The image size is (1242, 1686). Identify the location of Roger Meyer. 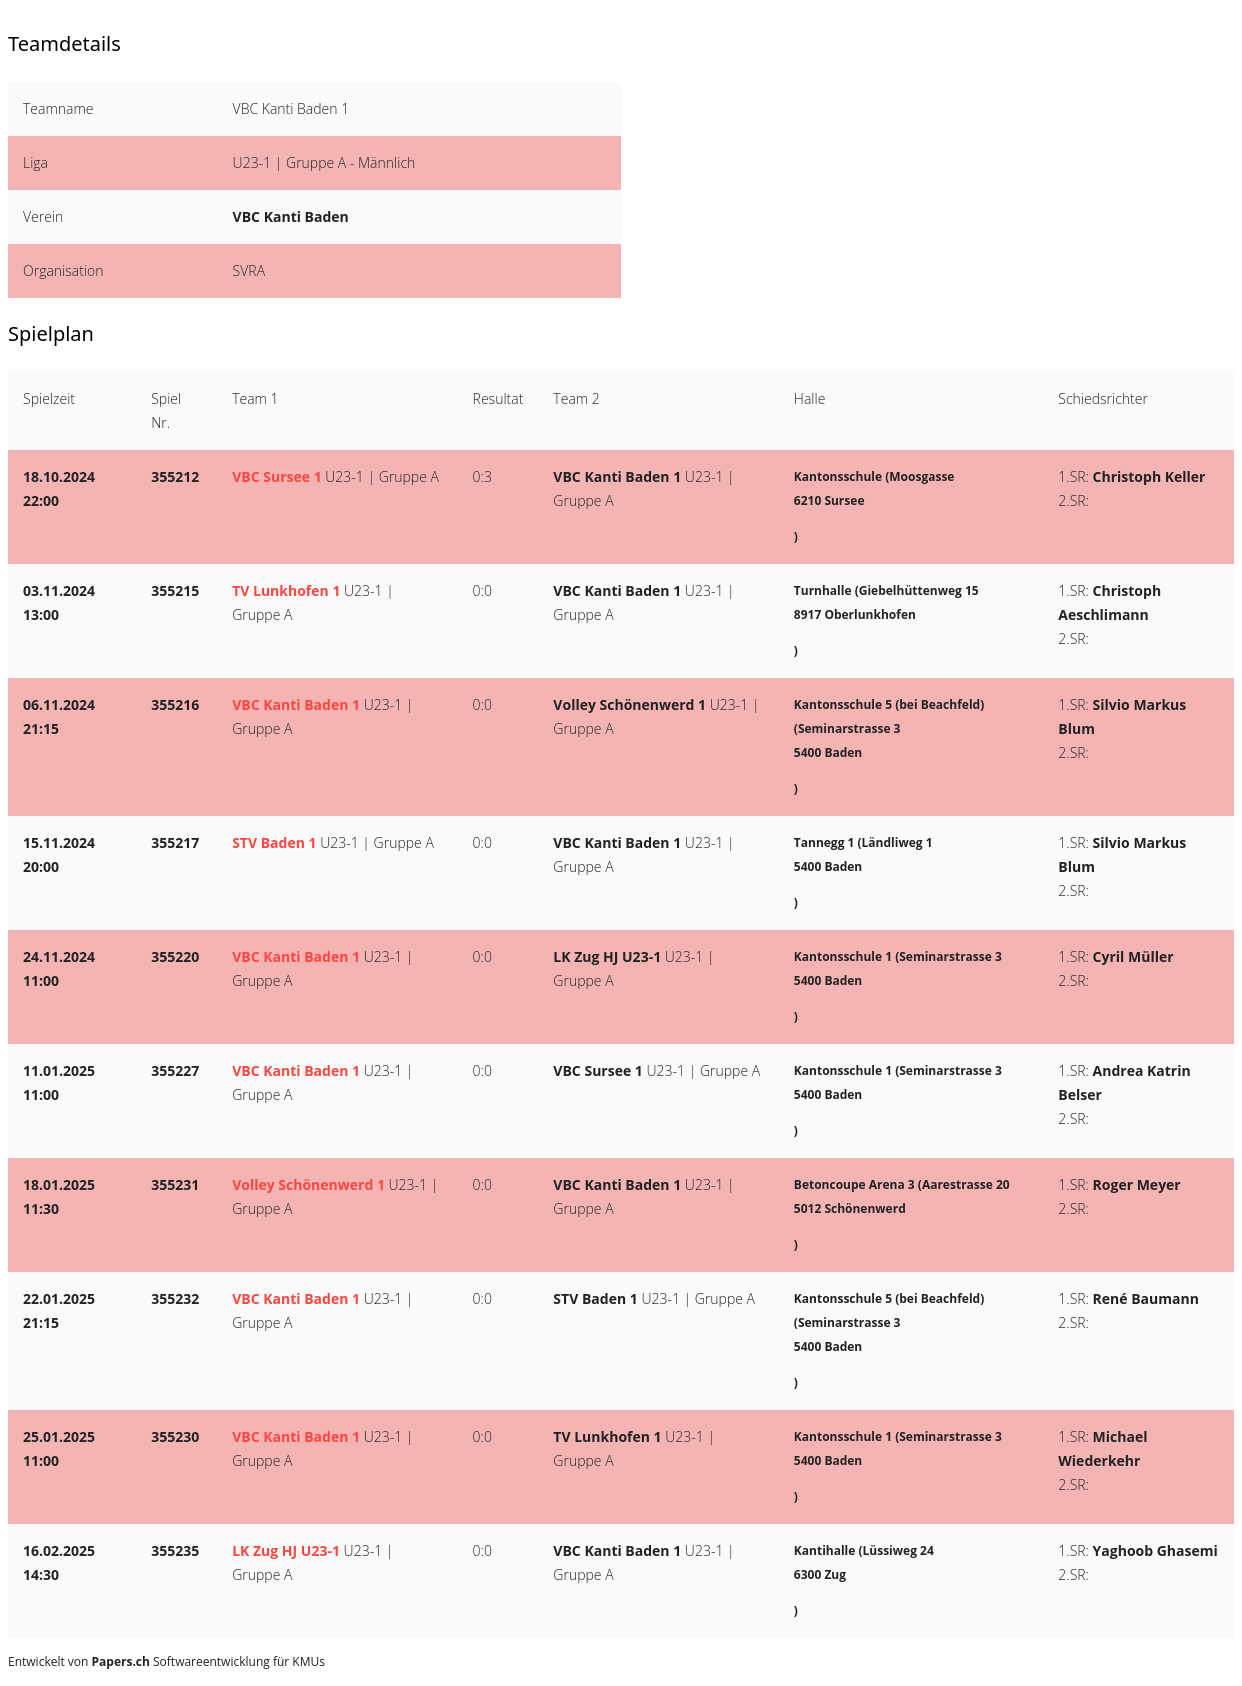
(1137, 1184).